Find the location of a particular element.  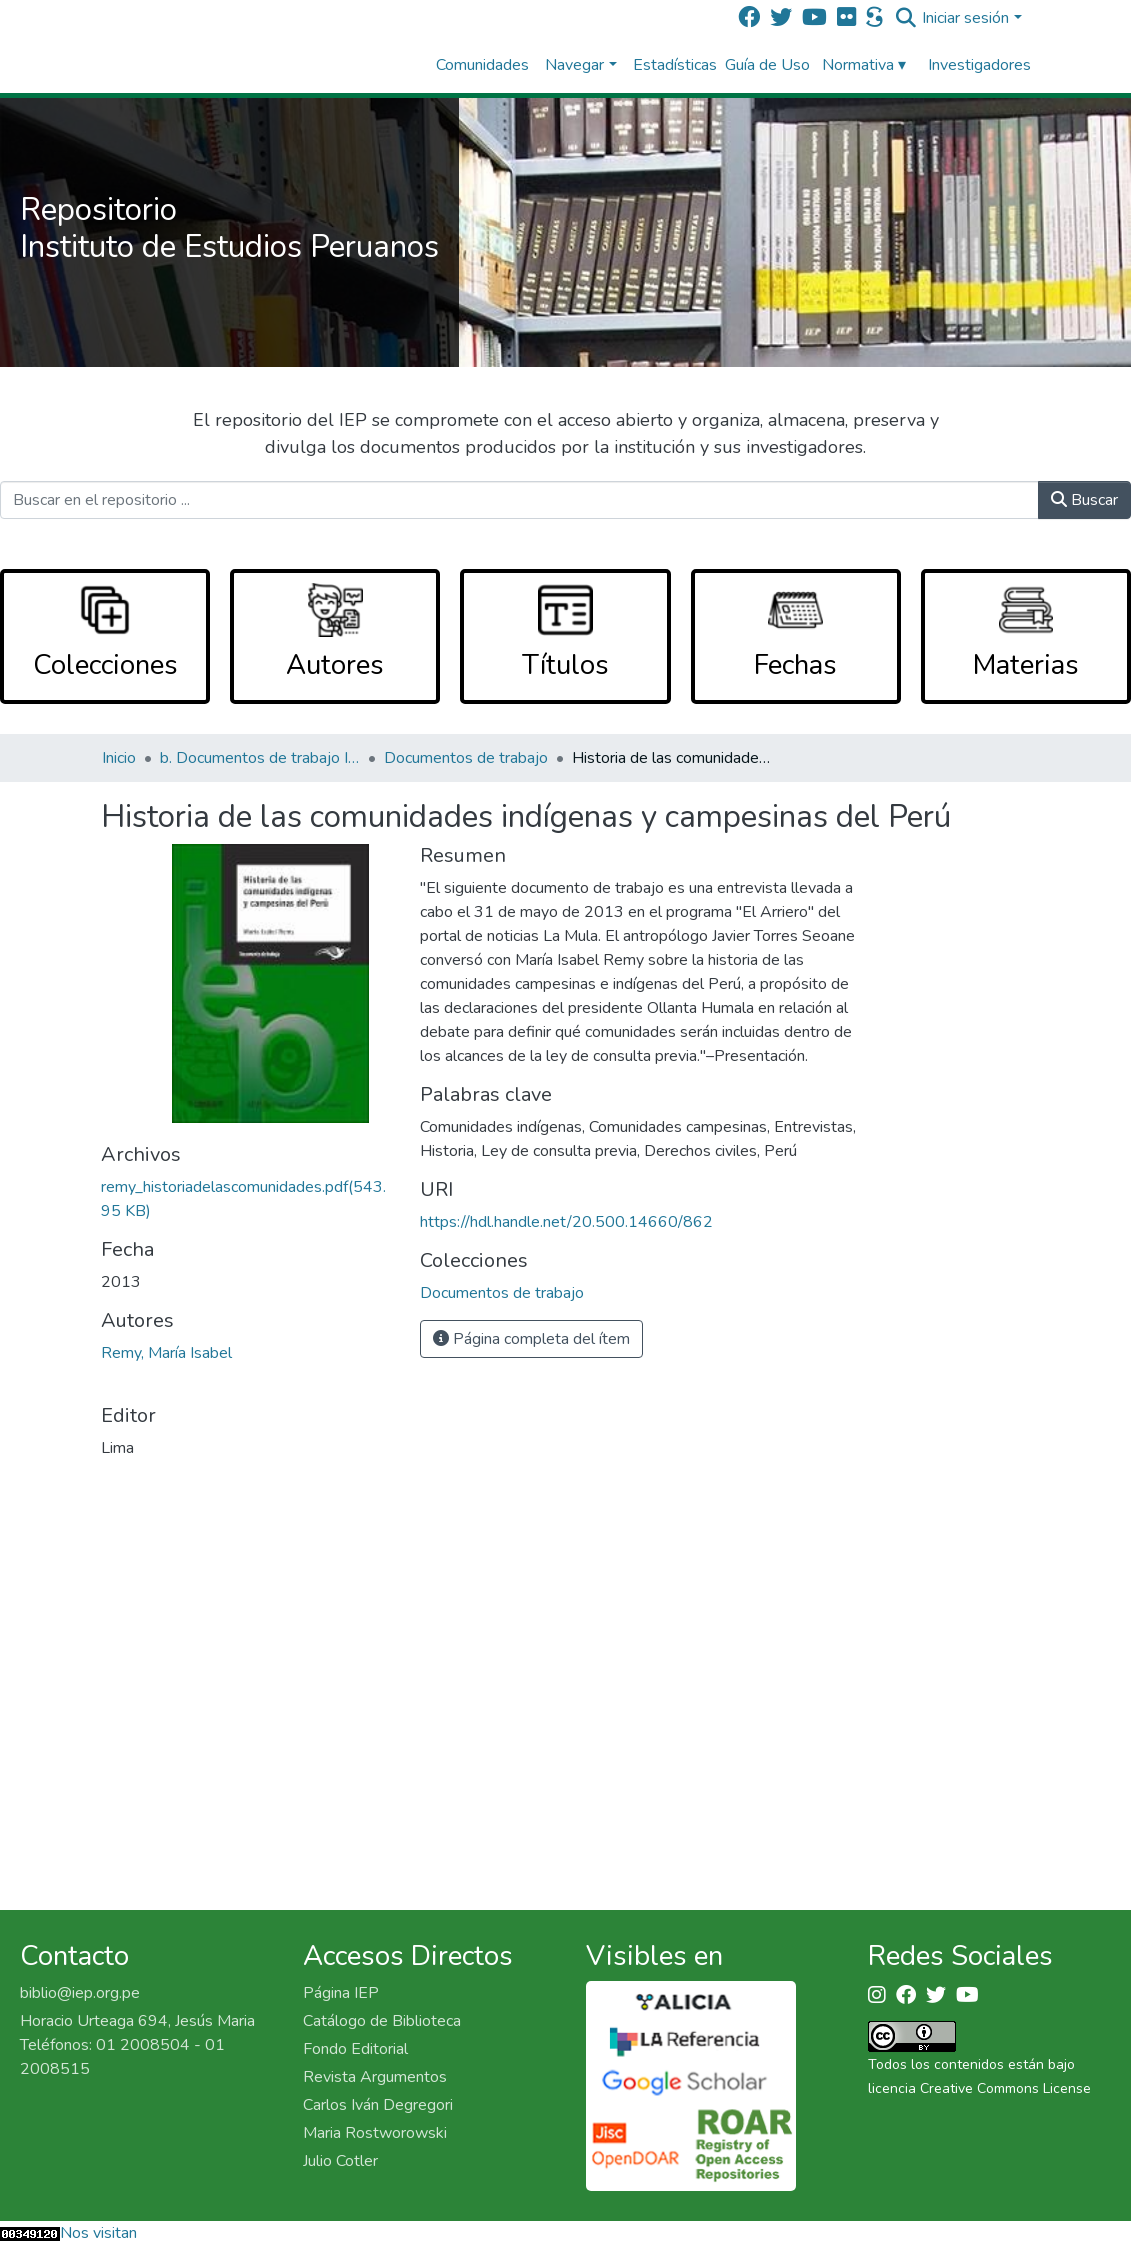

b. Documentos de trabajo IEP is located at coordinates (260, 758).